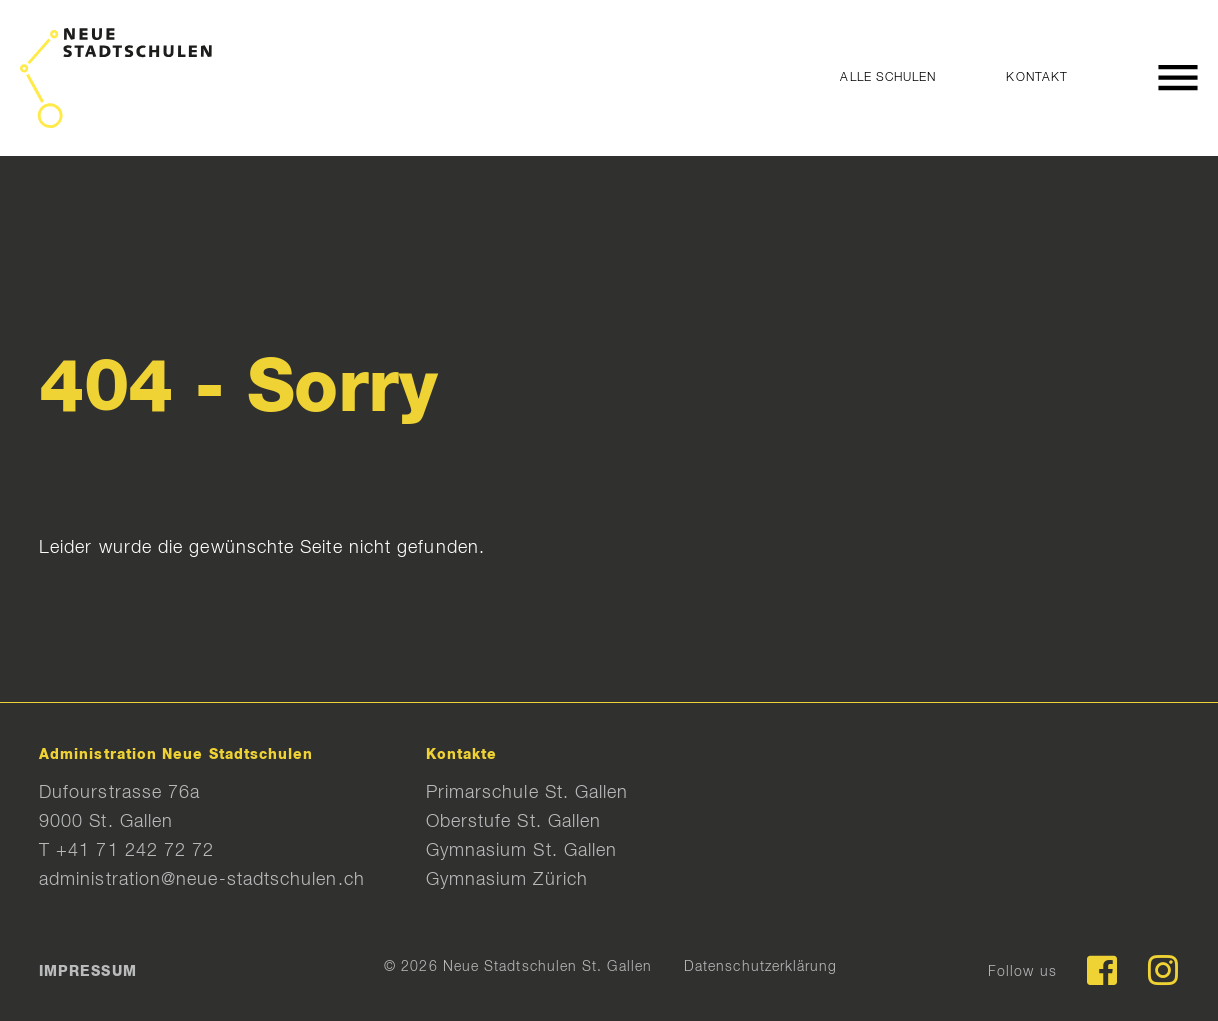 The width and height of the screenshot is (1218, 1021). What do you see at coordinates (522, 851) in the screenshot?
I see `Gymnasium St. Gallen` at bounding box center [522, 851].